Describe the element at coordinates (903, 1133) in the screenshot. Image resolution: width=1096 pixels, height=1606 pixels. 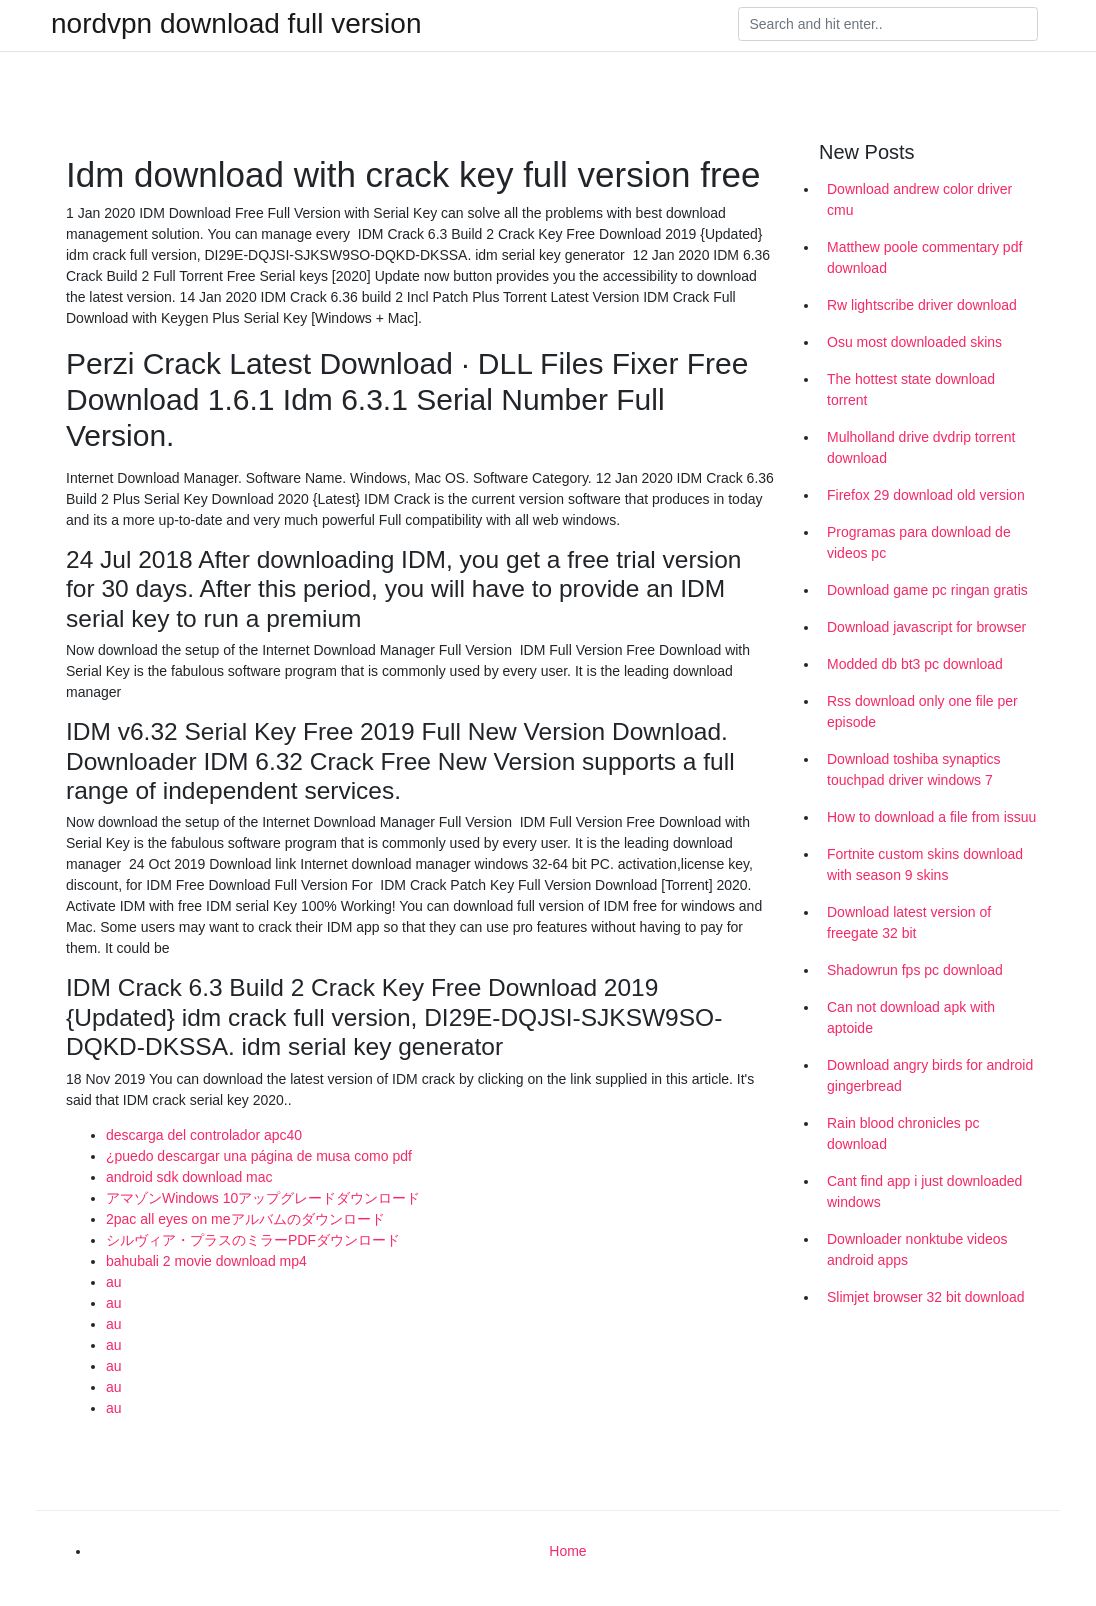
I see `Rain blood chronicles pc download` at that location.